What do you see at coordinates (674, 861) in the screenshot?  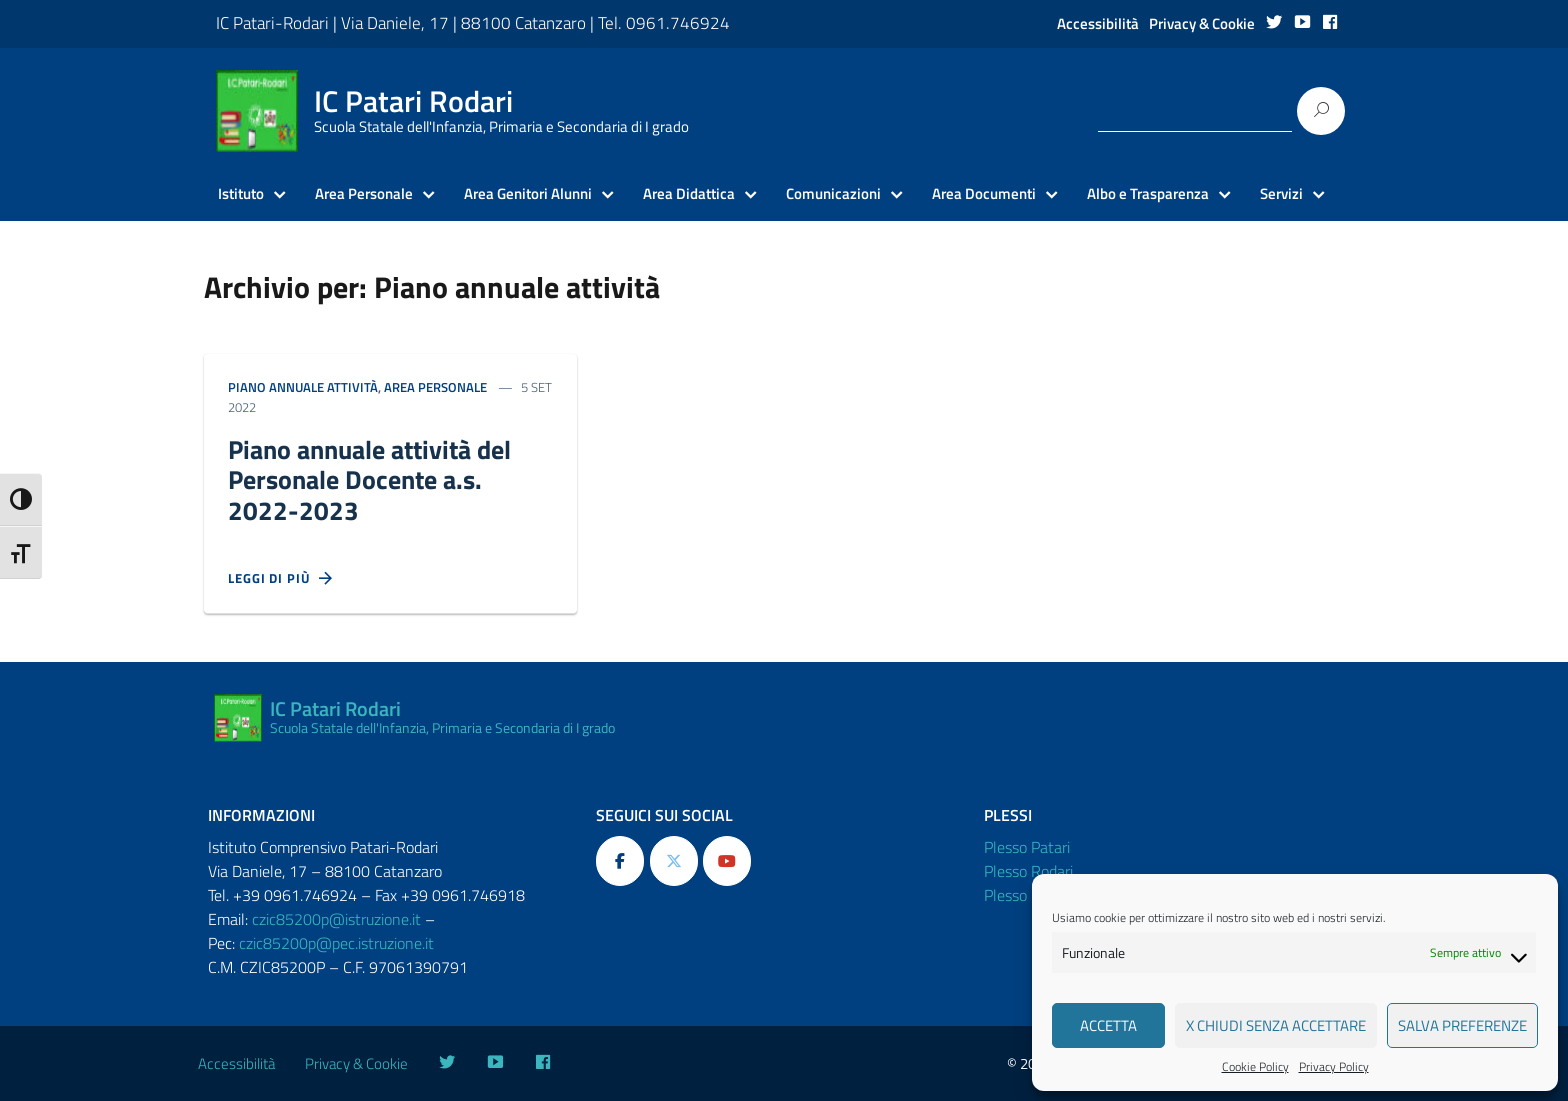 I see `[IC Patari Rodari on X Twitter]` at bounding box center [674, 861].